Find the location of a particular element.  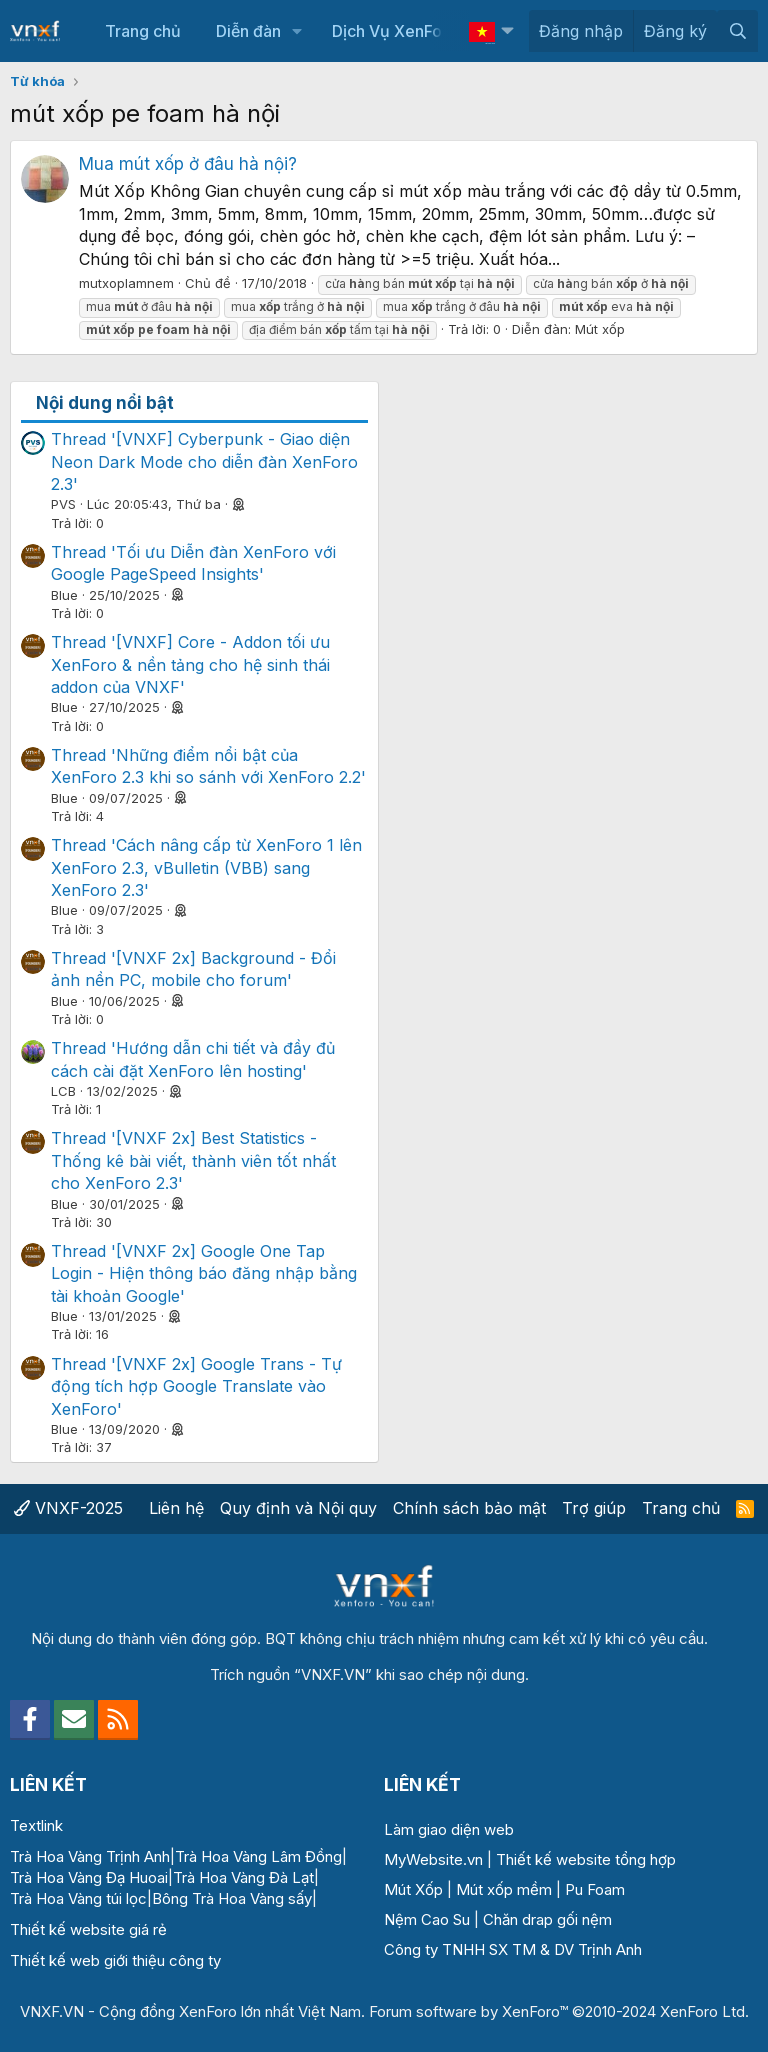

Trà Hoa Vàng Trịnh Anh is located at coordinates (90, 1856).